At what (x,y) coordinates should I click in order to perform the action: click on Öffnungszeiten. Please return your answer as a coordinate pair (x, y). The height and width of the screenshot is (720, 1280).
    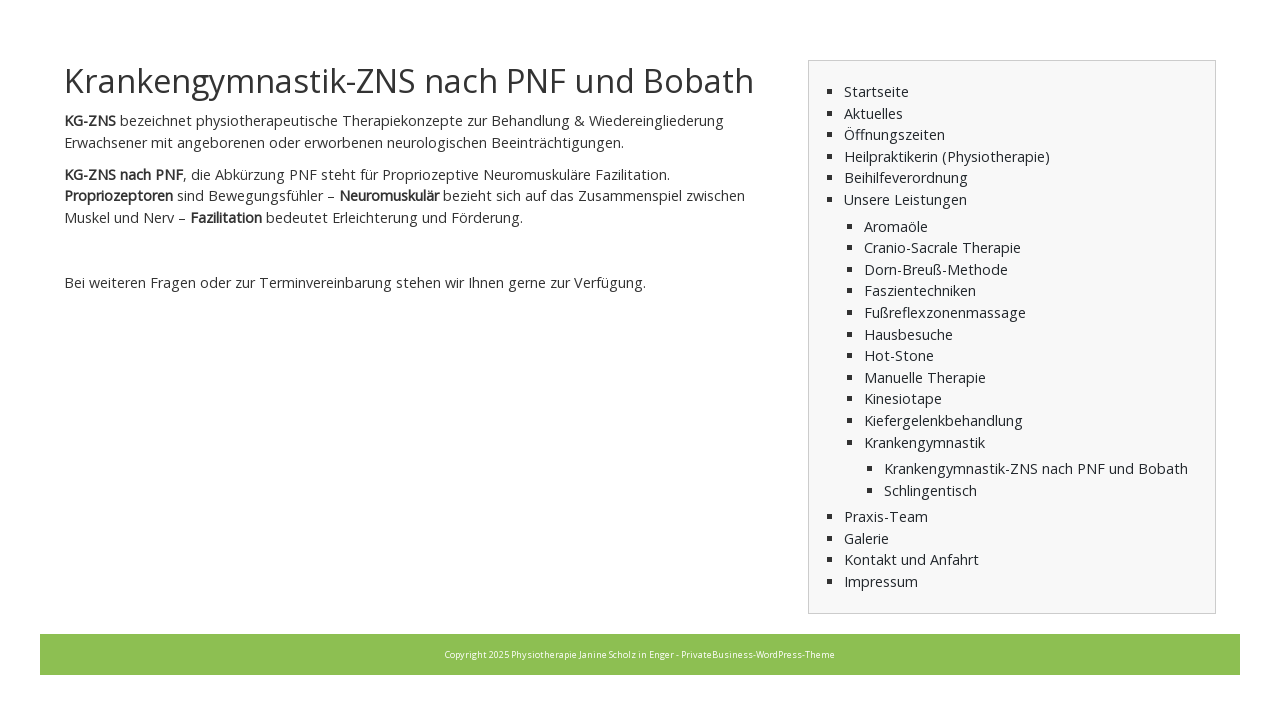
    Looking at the image, I should click on (894, 134).